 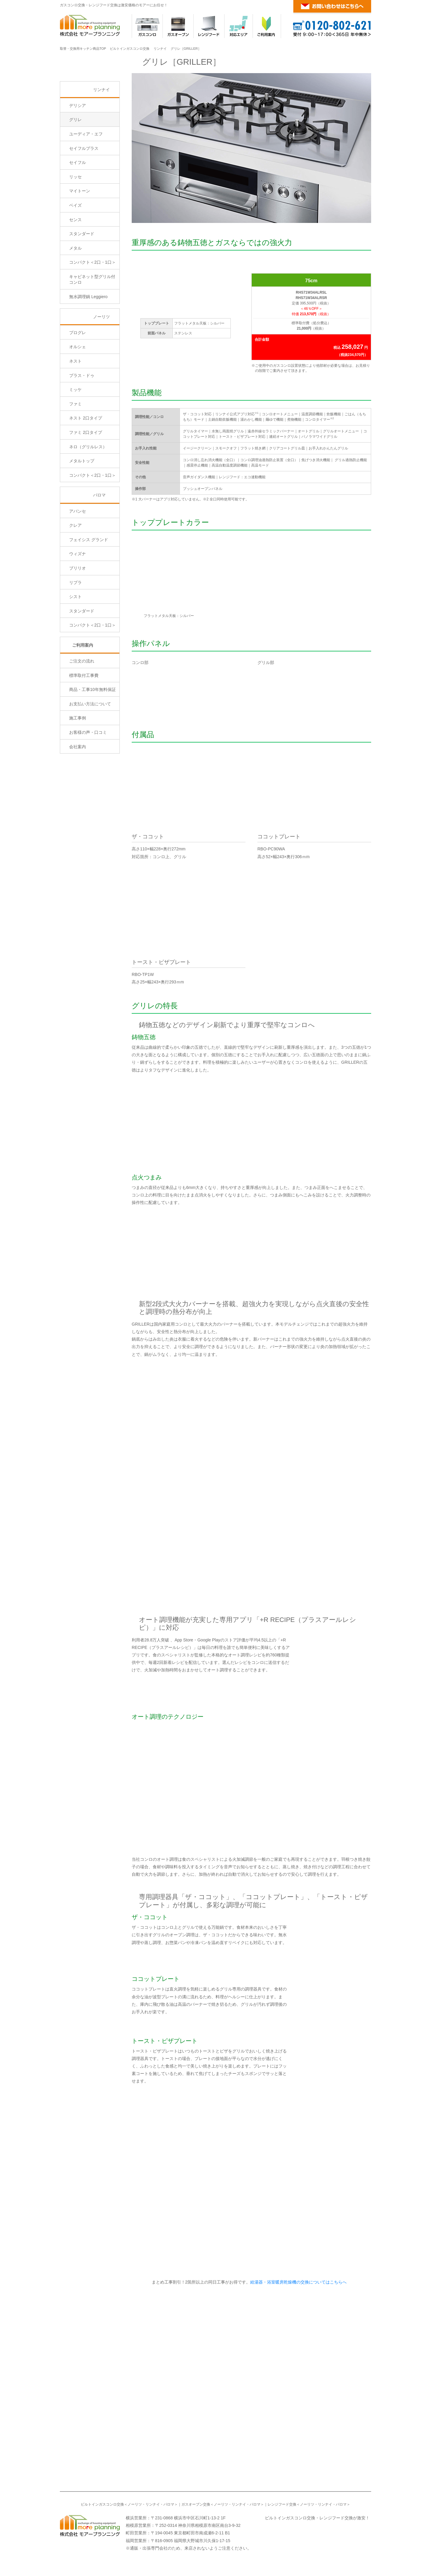 What do you see at coordinates (75, 412) in the screenshot?
I see `ネスト` at bounding box center [75, 412].